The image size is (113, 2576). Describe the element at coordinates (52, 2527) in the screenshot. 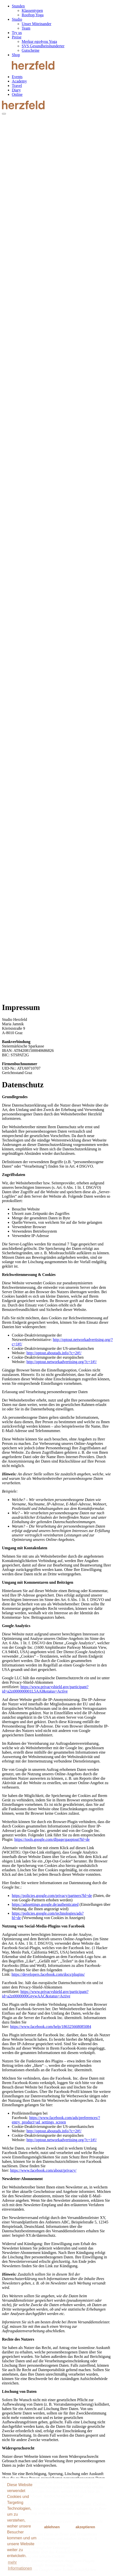

I see `ablehnen [button]` at that location.